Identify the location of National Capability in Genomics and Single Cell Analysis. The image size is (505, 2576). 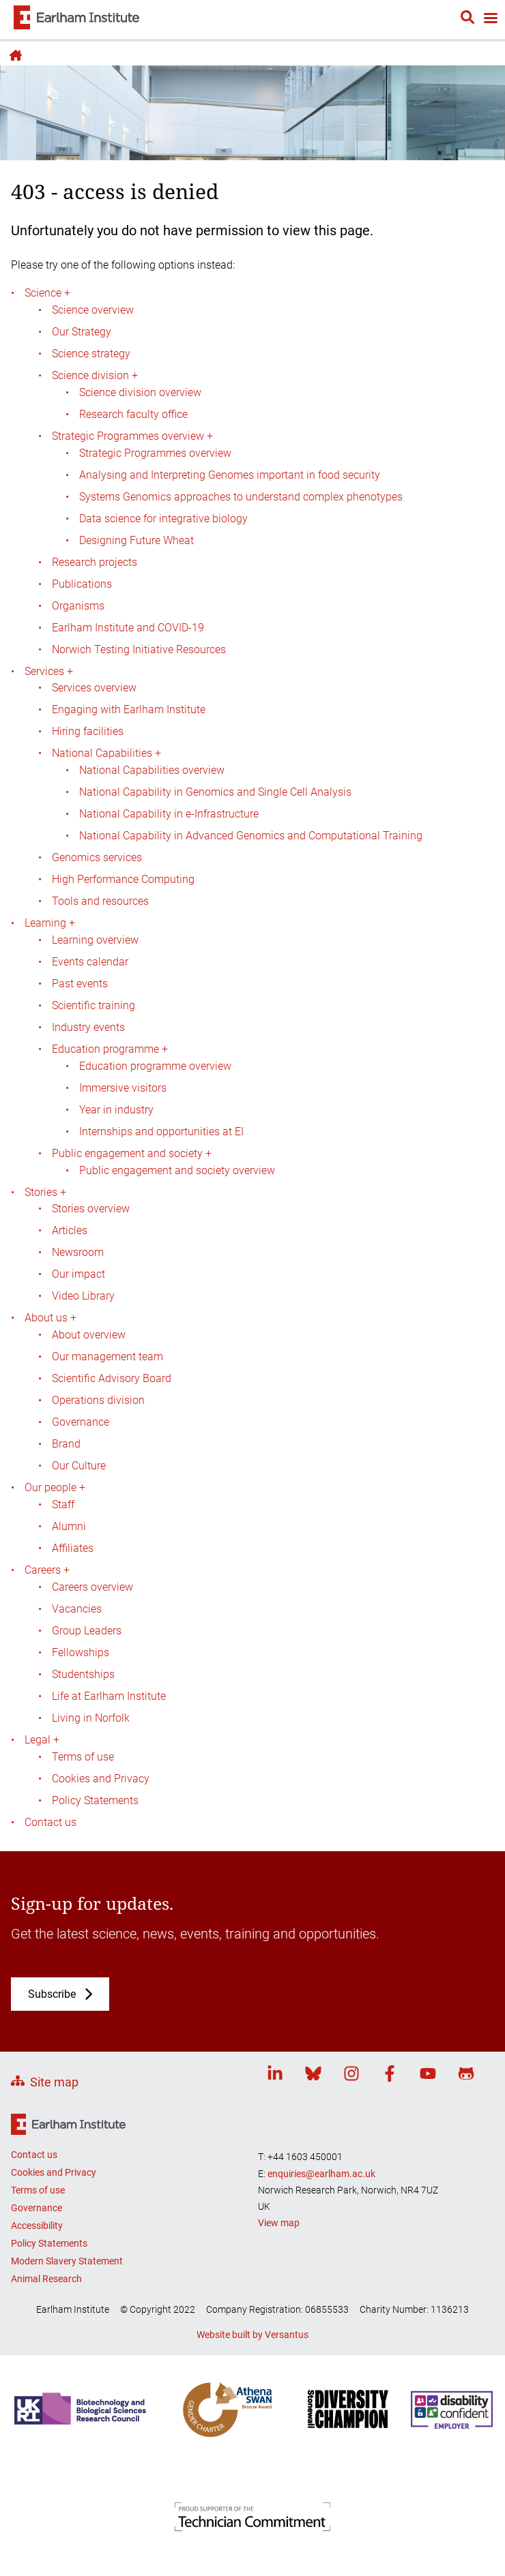
(215, 791).